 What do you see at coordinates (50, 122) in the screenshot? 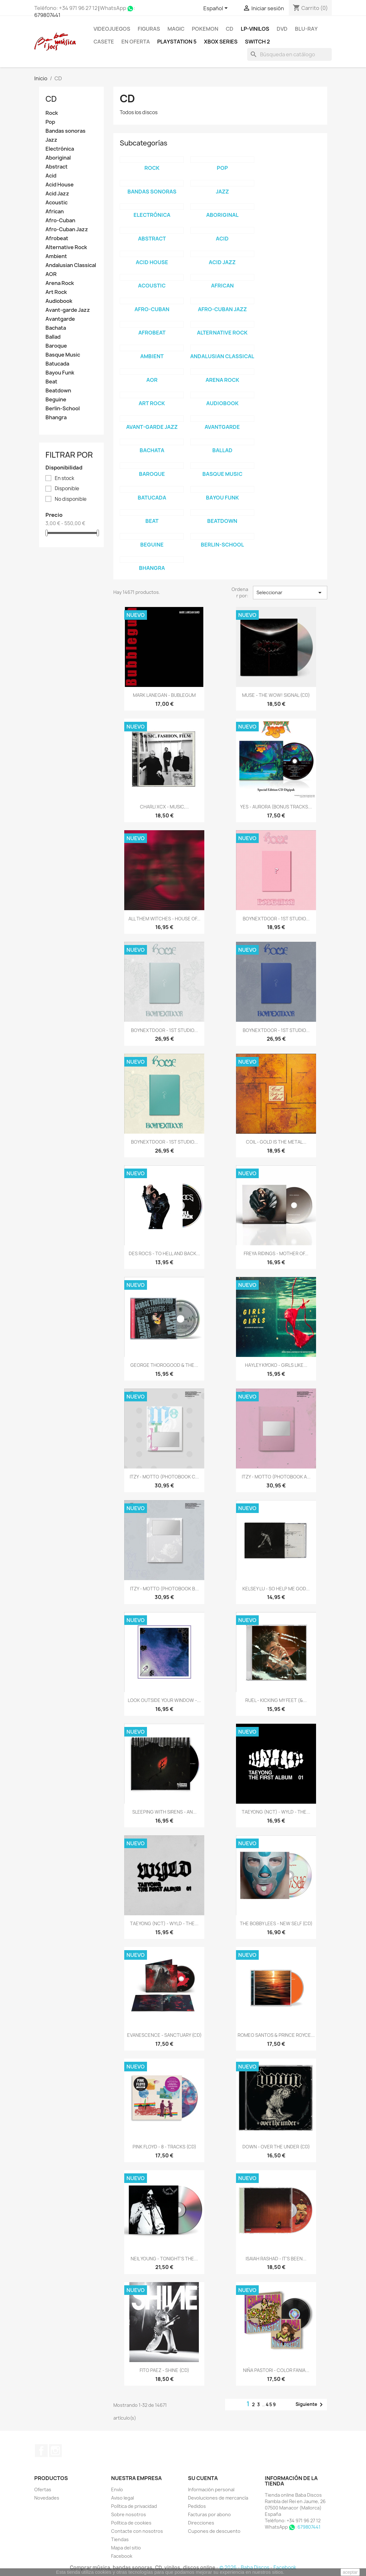
I see `Pop` at bounding box center [50, 122].